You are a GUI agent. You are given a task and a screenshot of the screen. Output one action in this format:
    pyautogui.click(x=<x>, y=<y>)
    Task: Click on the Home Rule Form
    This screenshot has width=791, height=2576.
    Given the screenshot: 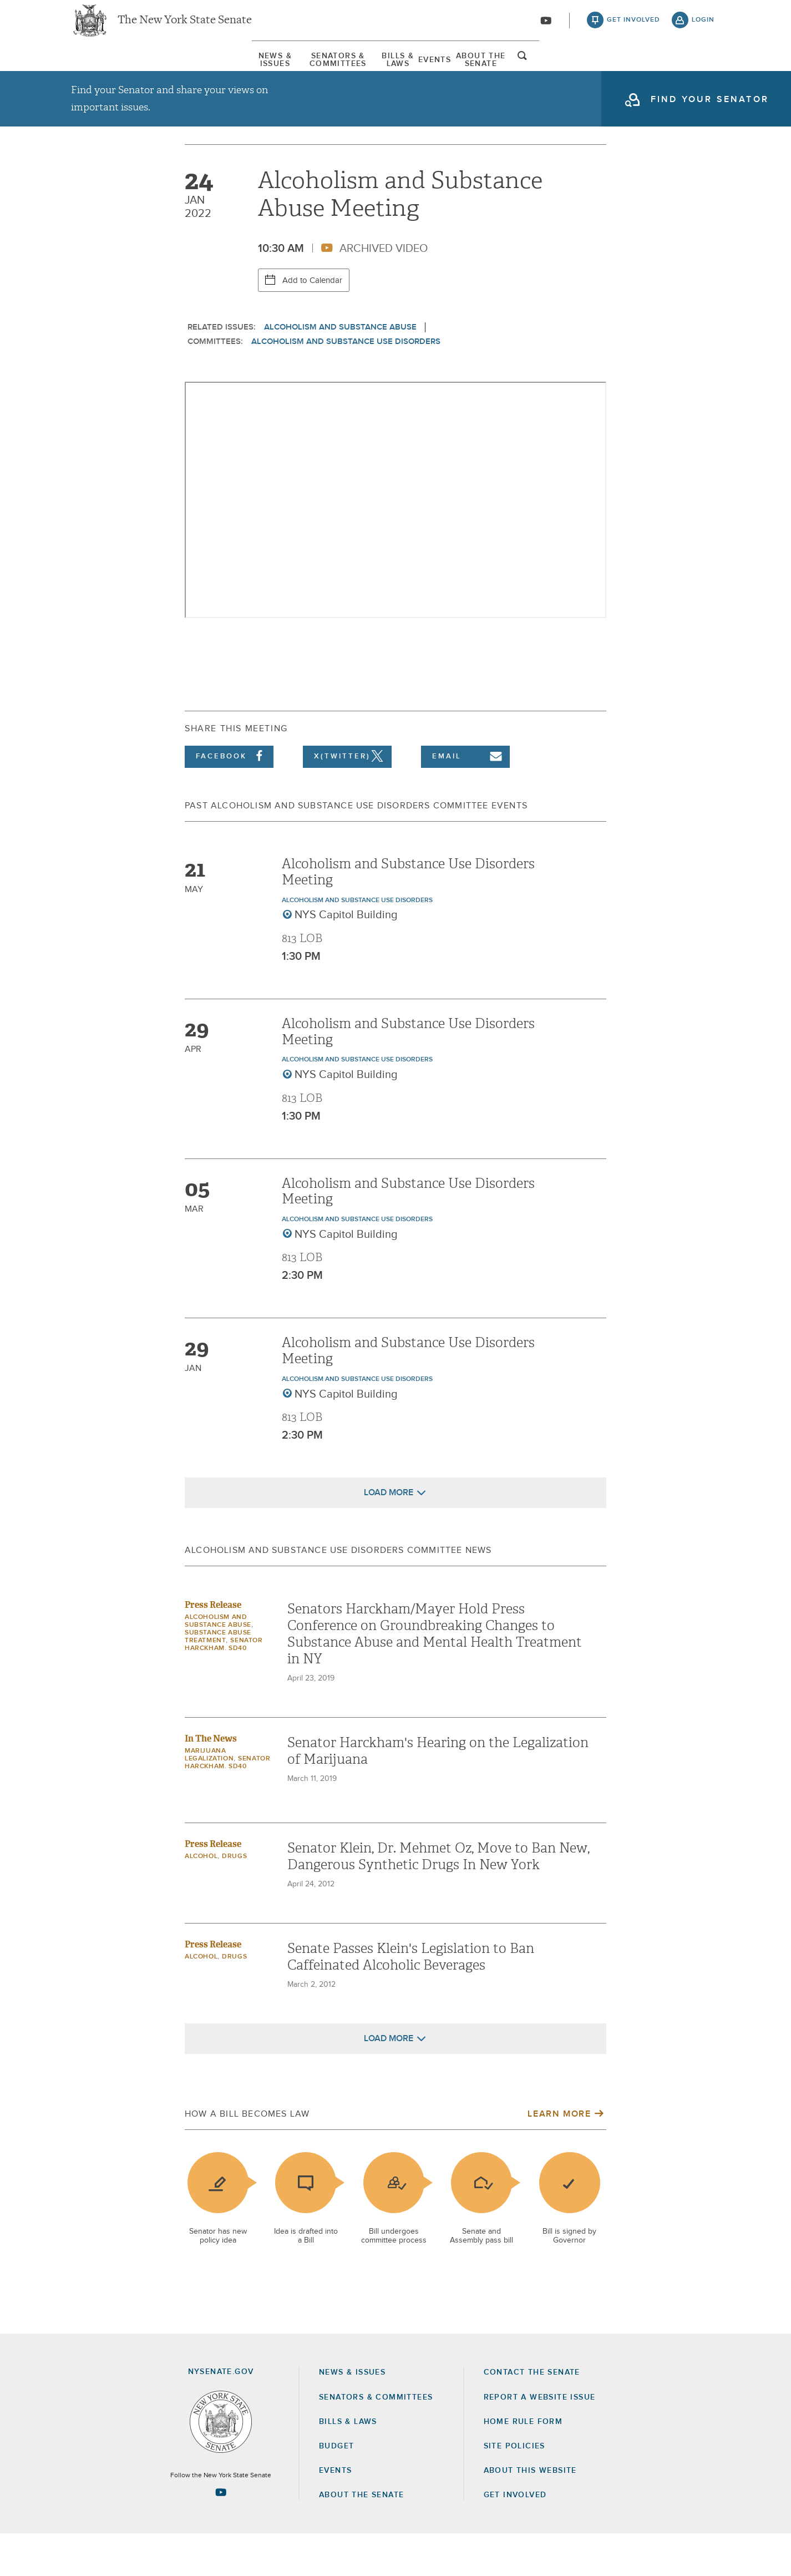 What is the action you would take?
    pyautogui.click(x=523, y=2463)
    